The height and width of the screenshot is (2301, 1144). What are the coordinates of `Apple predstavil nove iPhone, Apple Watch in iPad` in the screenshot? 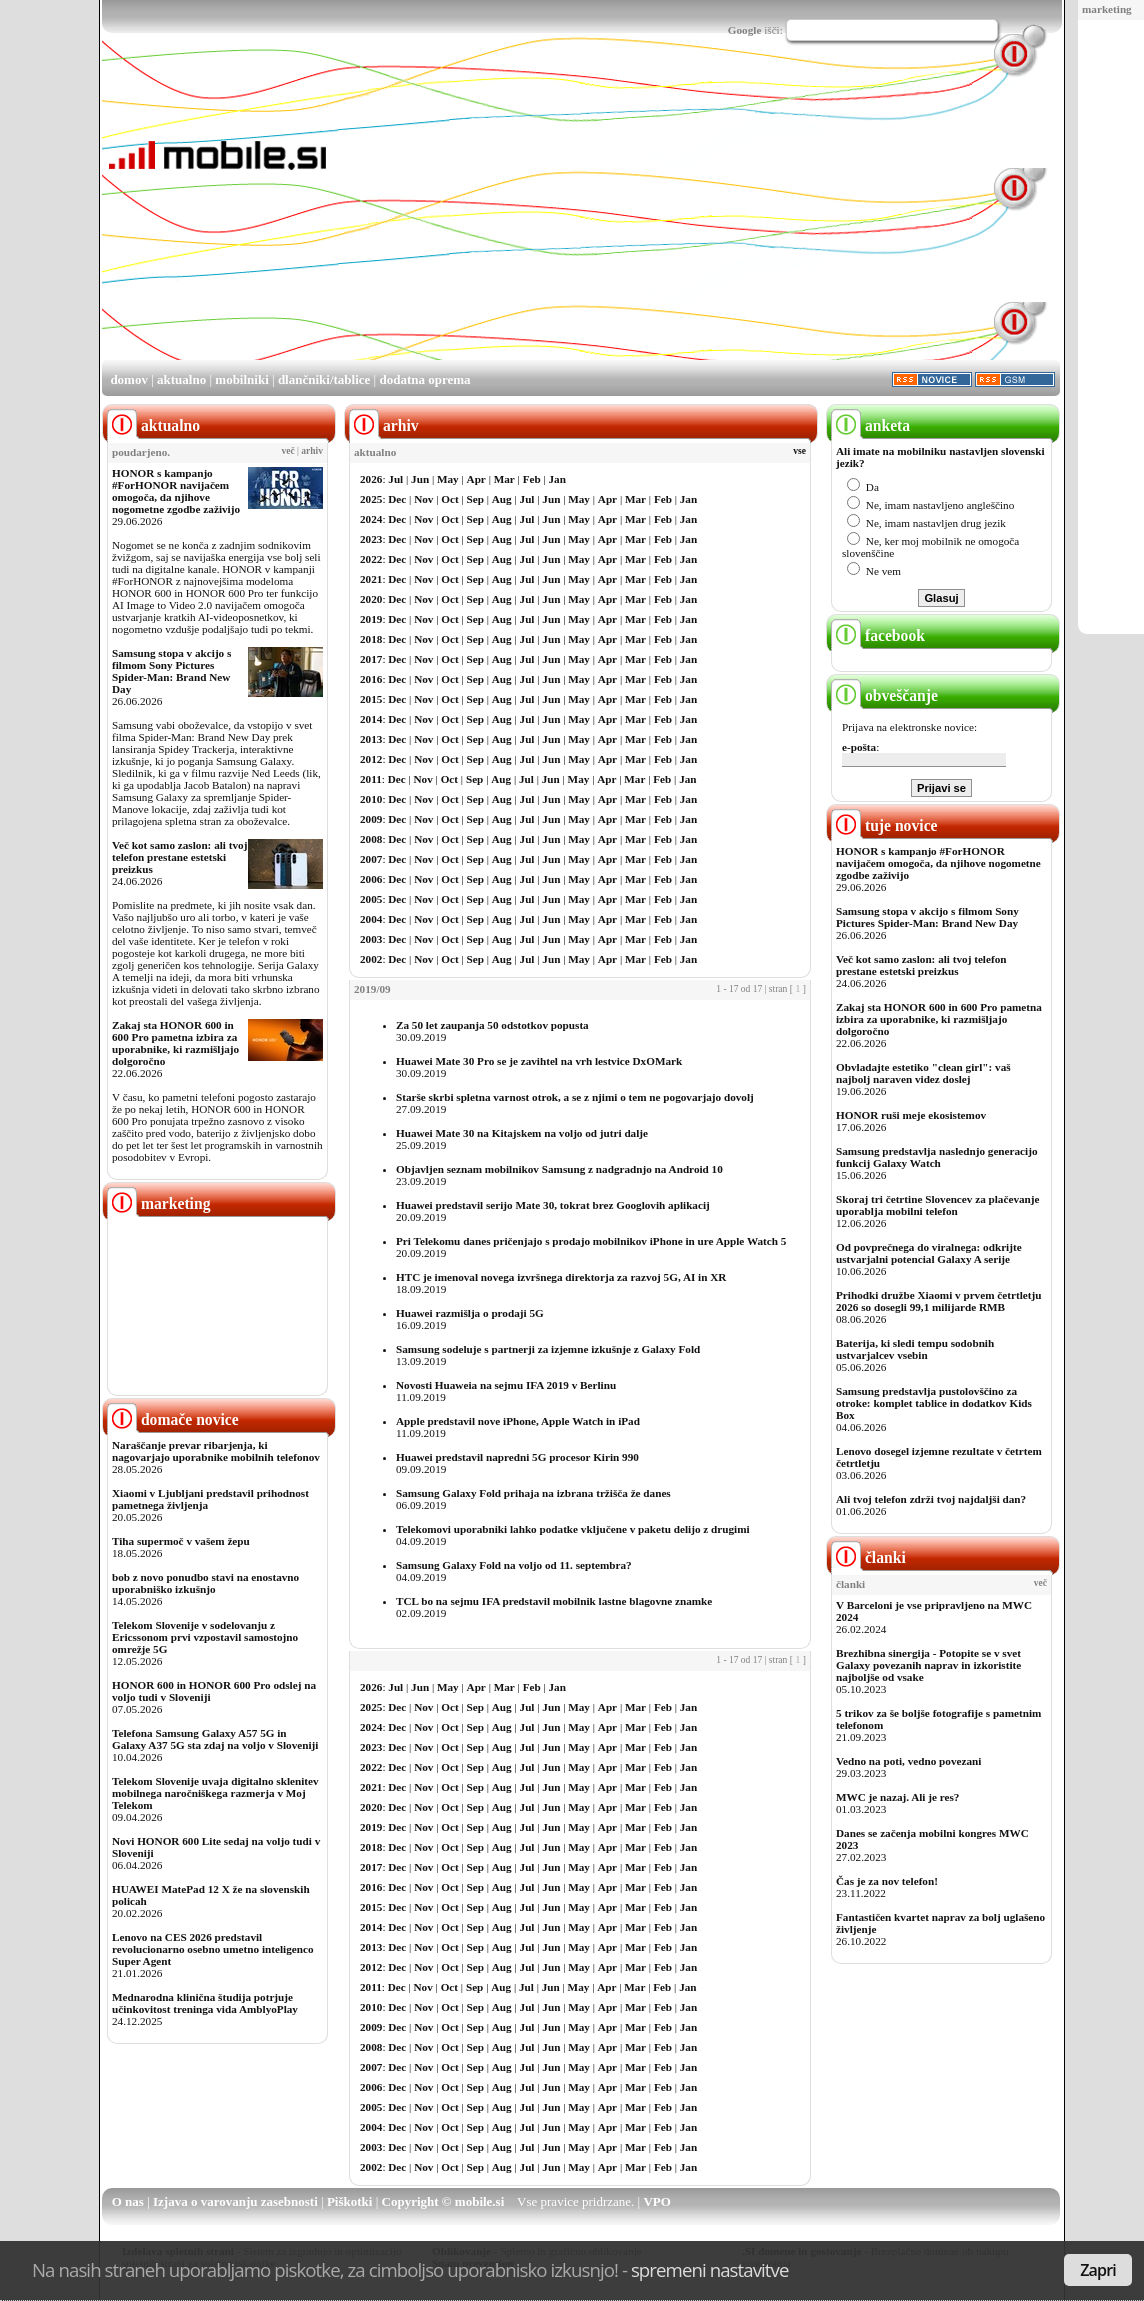 It's located at (518, 1421).